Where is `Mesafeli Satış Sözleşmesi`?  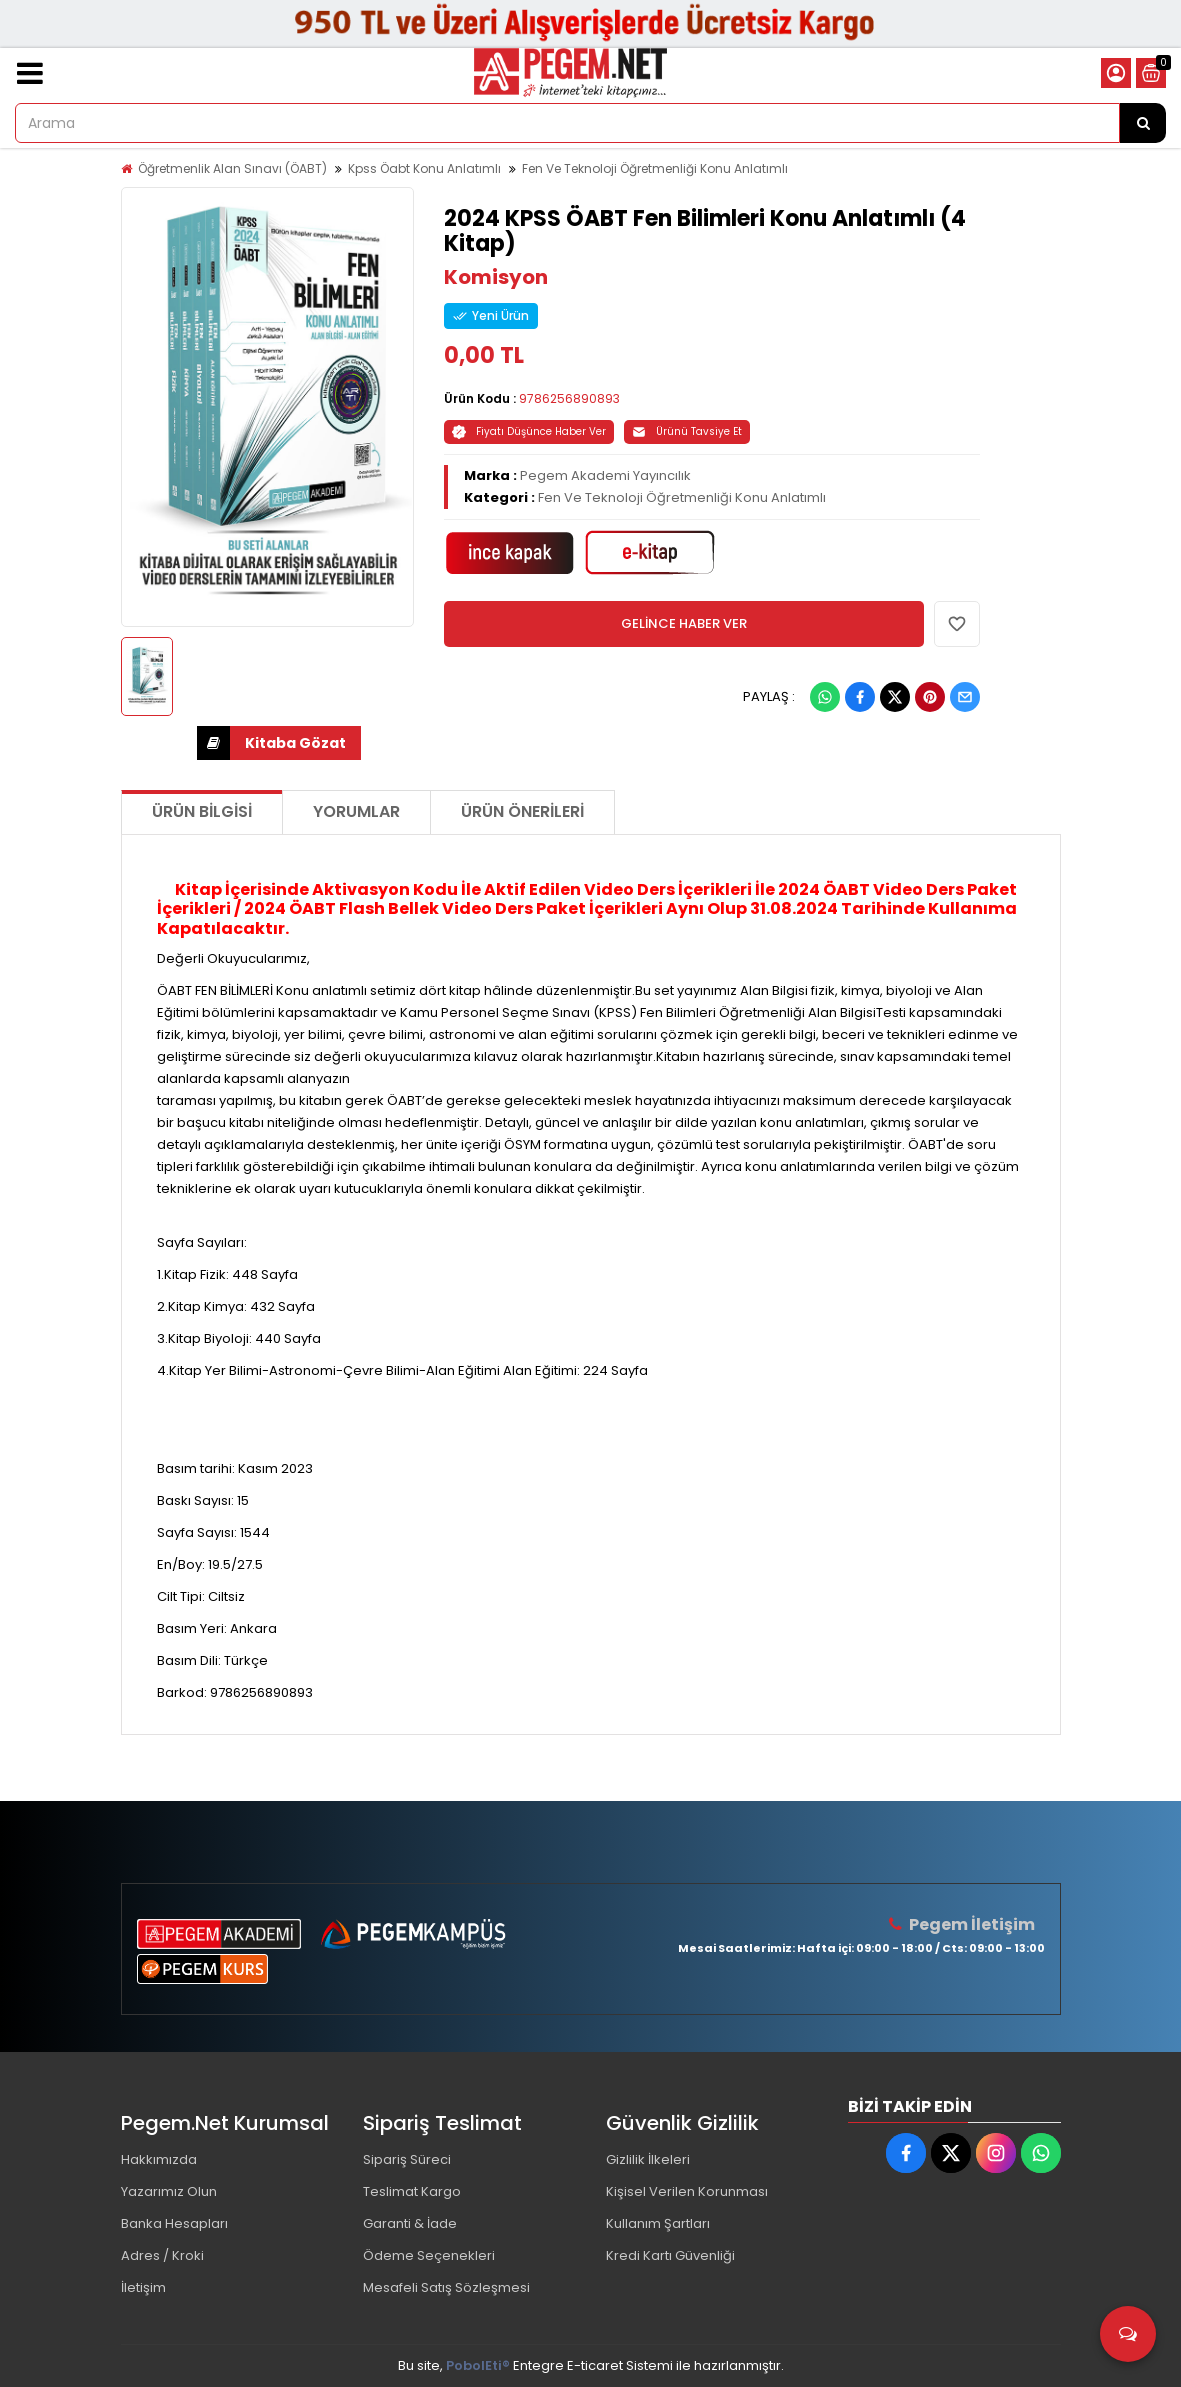 Mesafeli Satış Sözleşmesi is located at coordinates (446, 2287).